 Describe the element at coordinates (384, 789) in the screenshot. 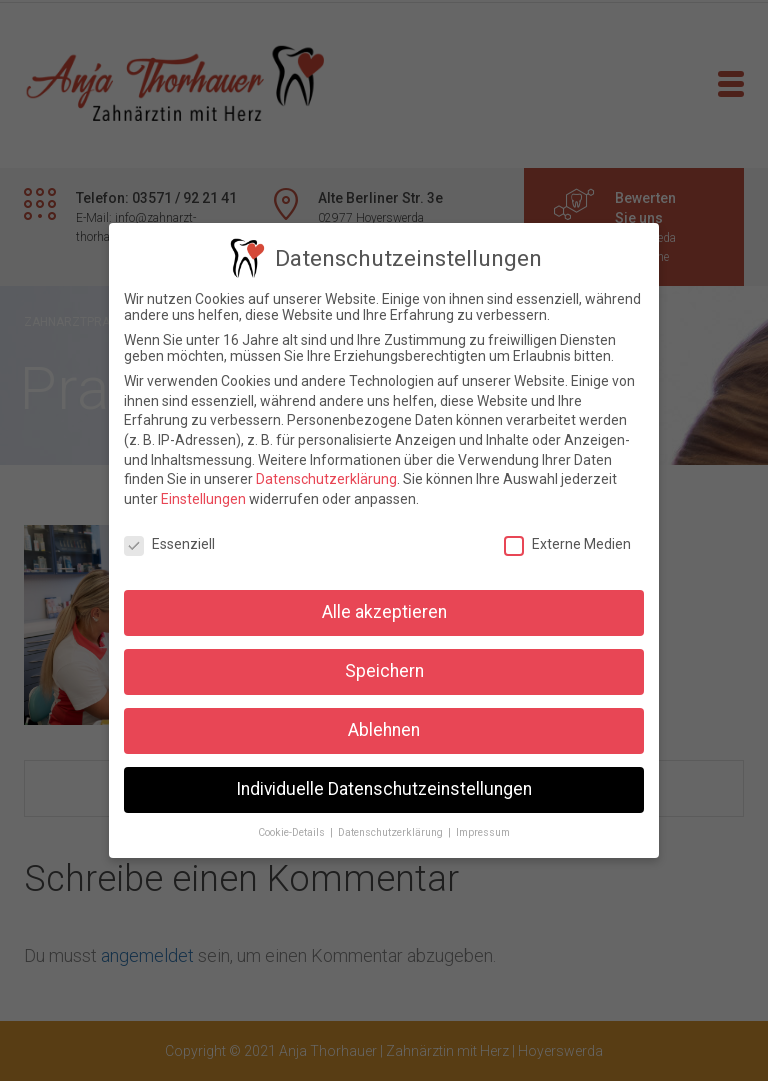

I see `Individuelle Datenschutzeinstellungen [button]` at that location.